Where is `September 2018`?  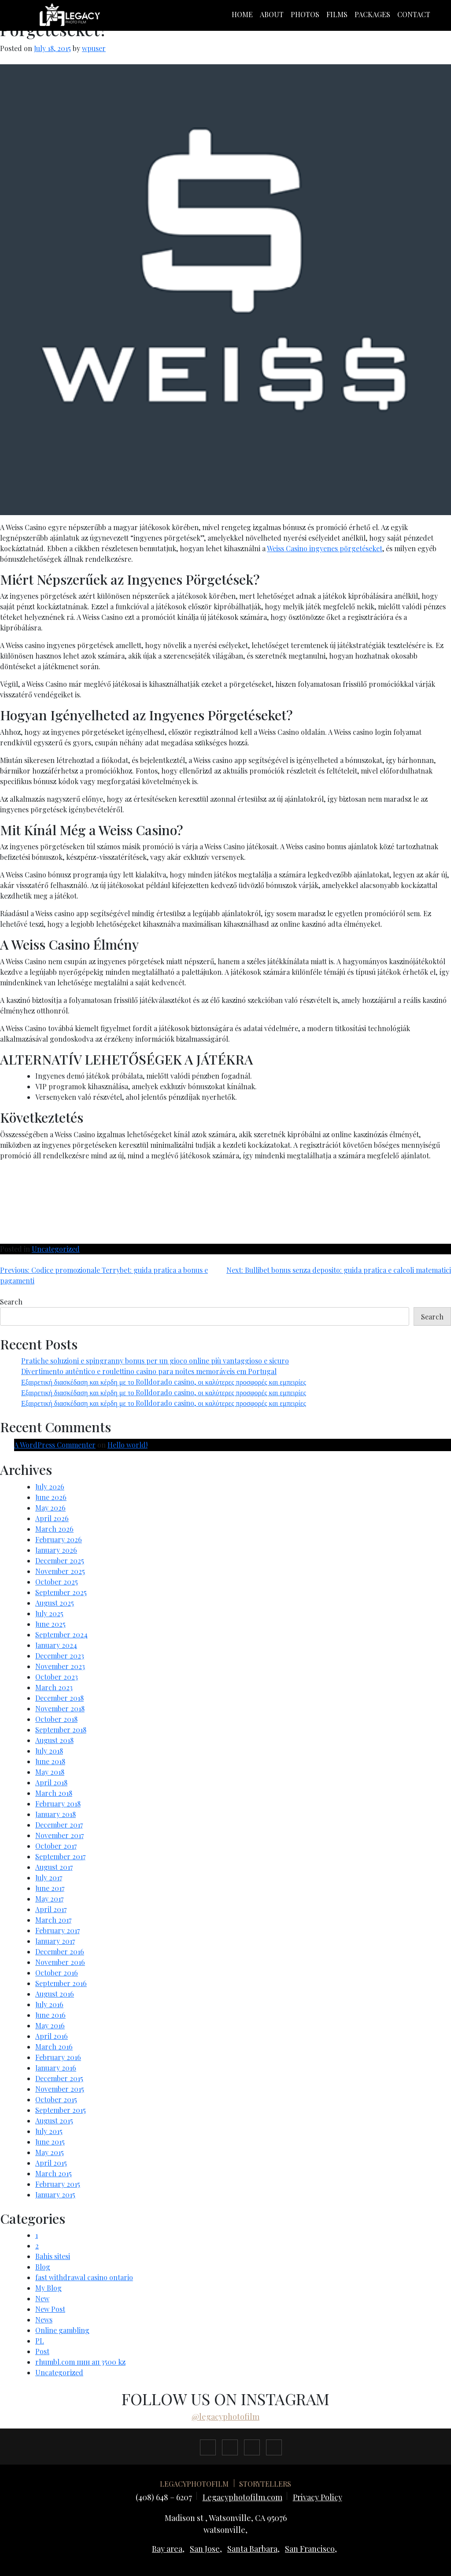
September 2018 is located at coordinates (60, 1729).